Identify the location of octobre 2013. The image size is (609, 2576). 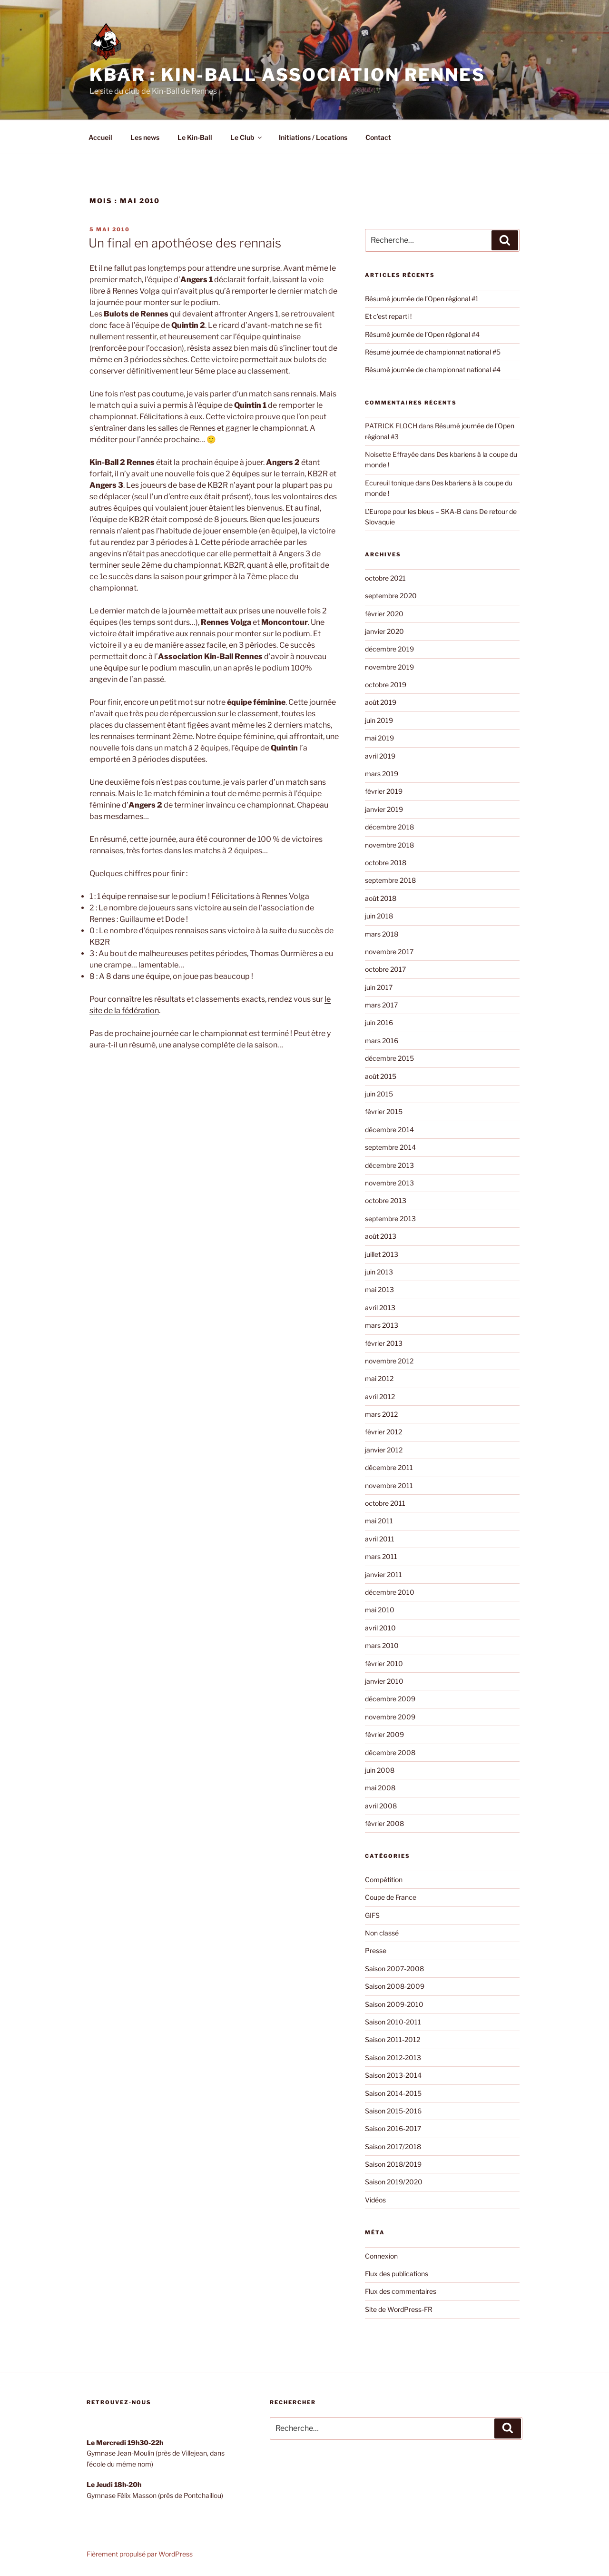
(385, 1200).